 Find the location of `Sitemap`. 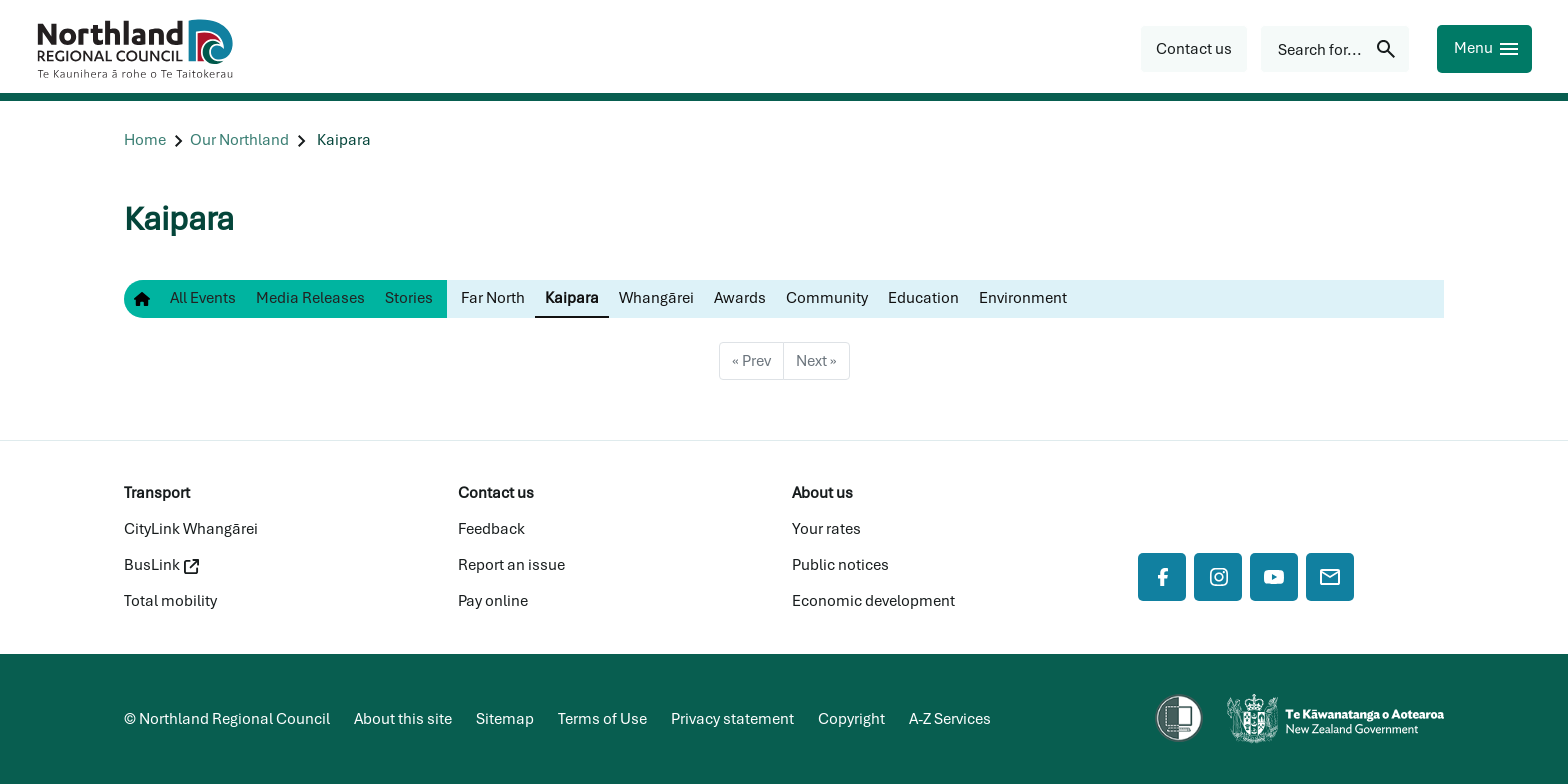

Sitemap is located at coordinates (505, 719).